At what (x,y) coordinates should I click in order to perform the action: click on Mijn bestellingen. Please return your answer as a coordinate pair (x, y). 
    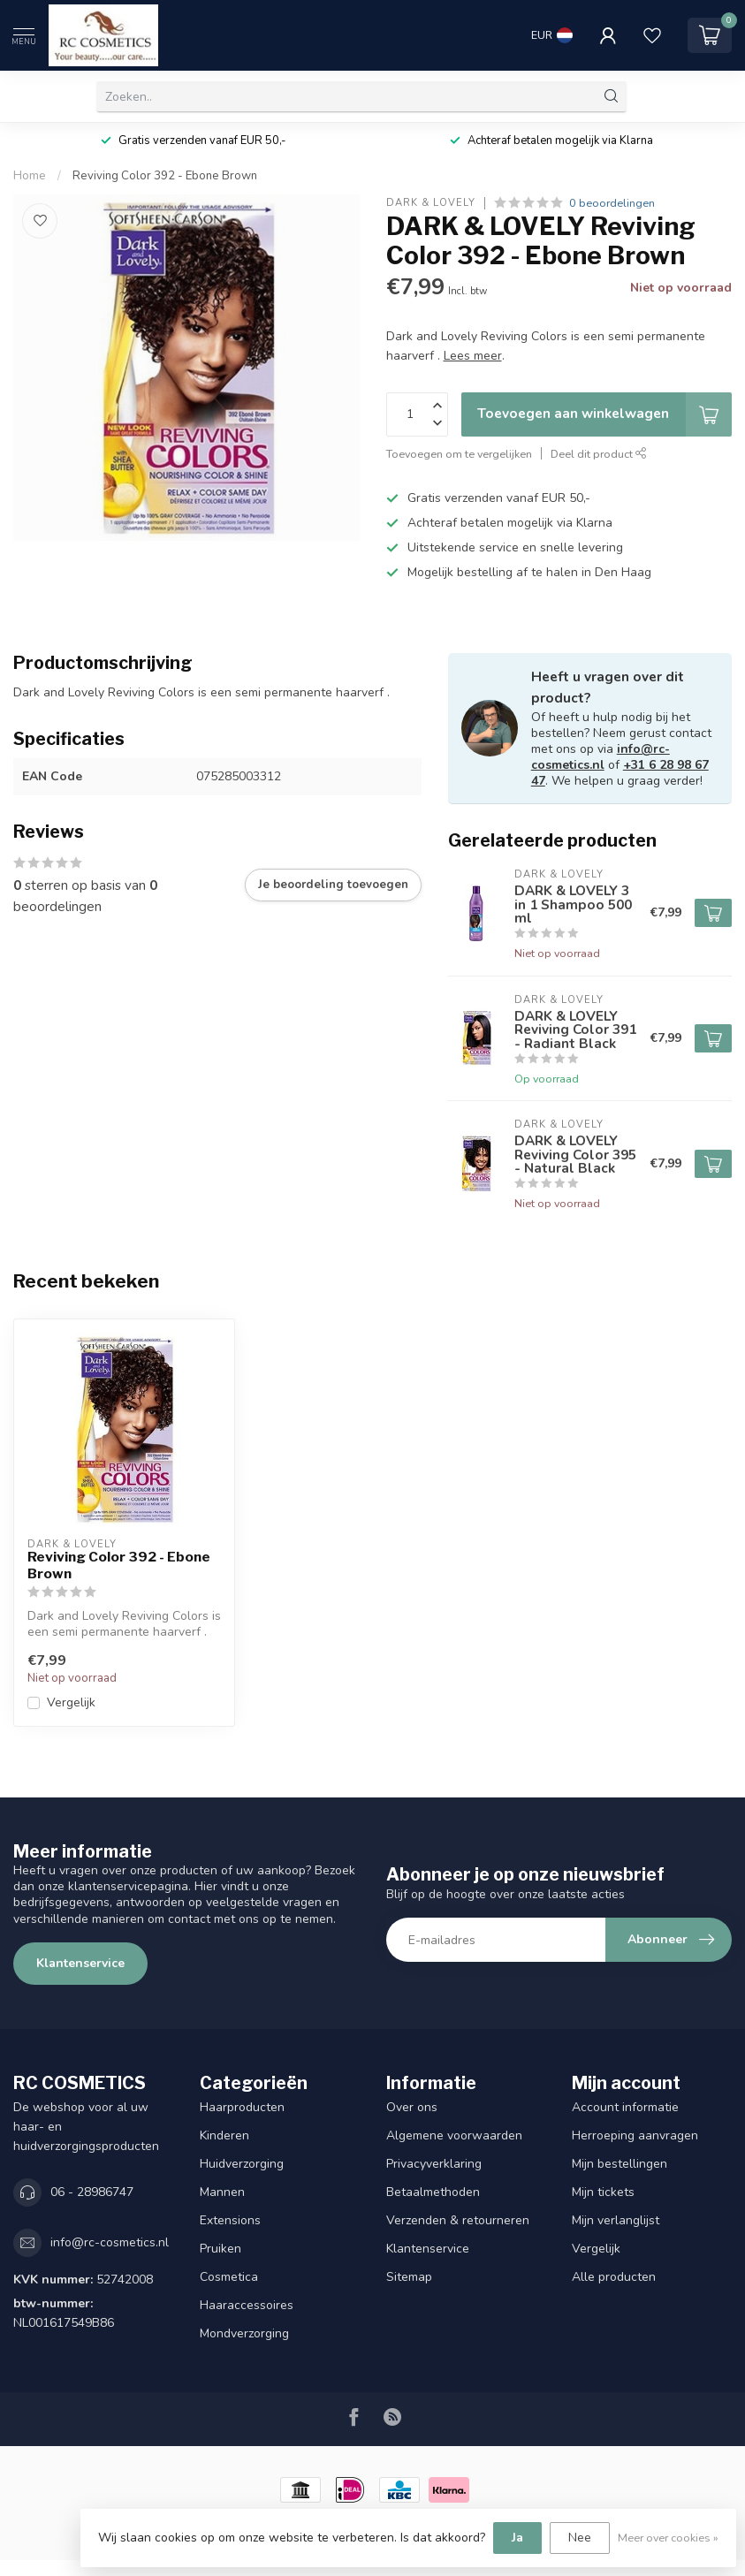
    Looking at the image, I should click on (619, 2163).